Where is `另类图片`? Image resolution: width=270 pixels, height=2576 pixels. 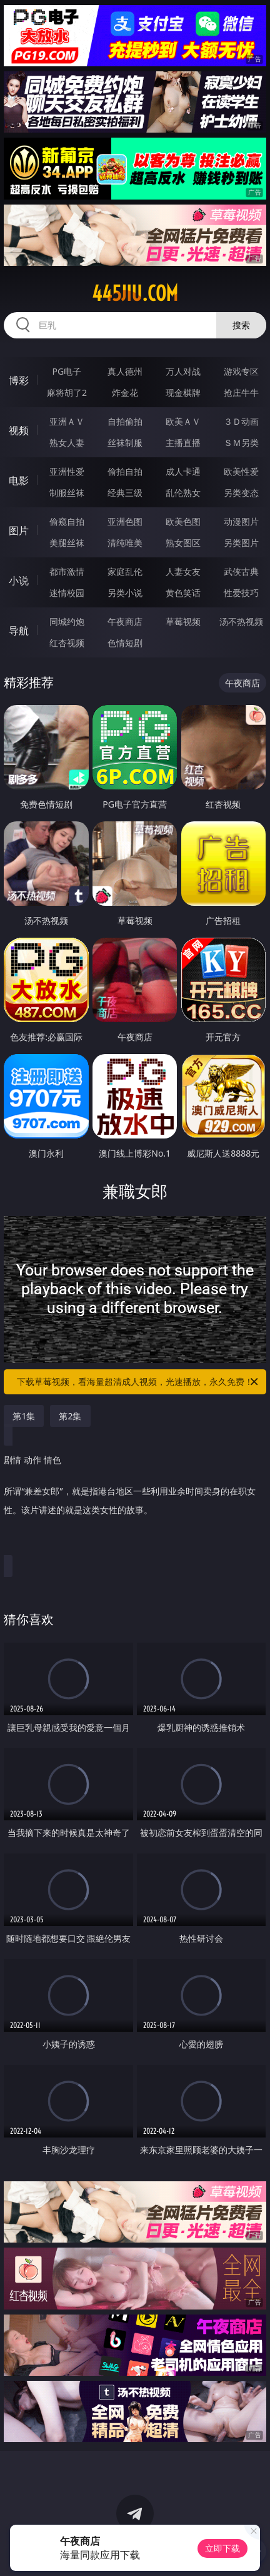
另类图片 is located at coordinates (241, 543).